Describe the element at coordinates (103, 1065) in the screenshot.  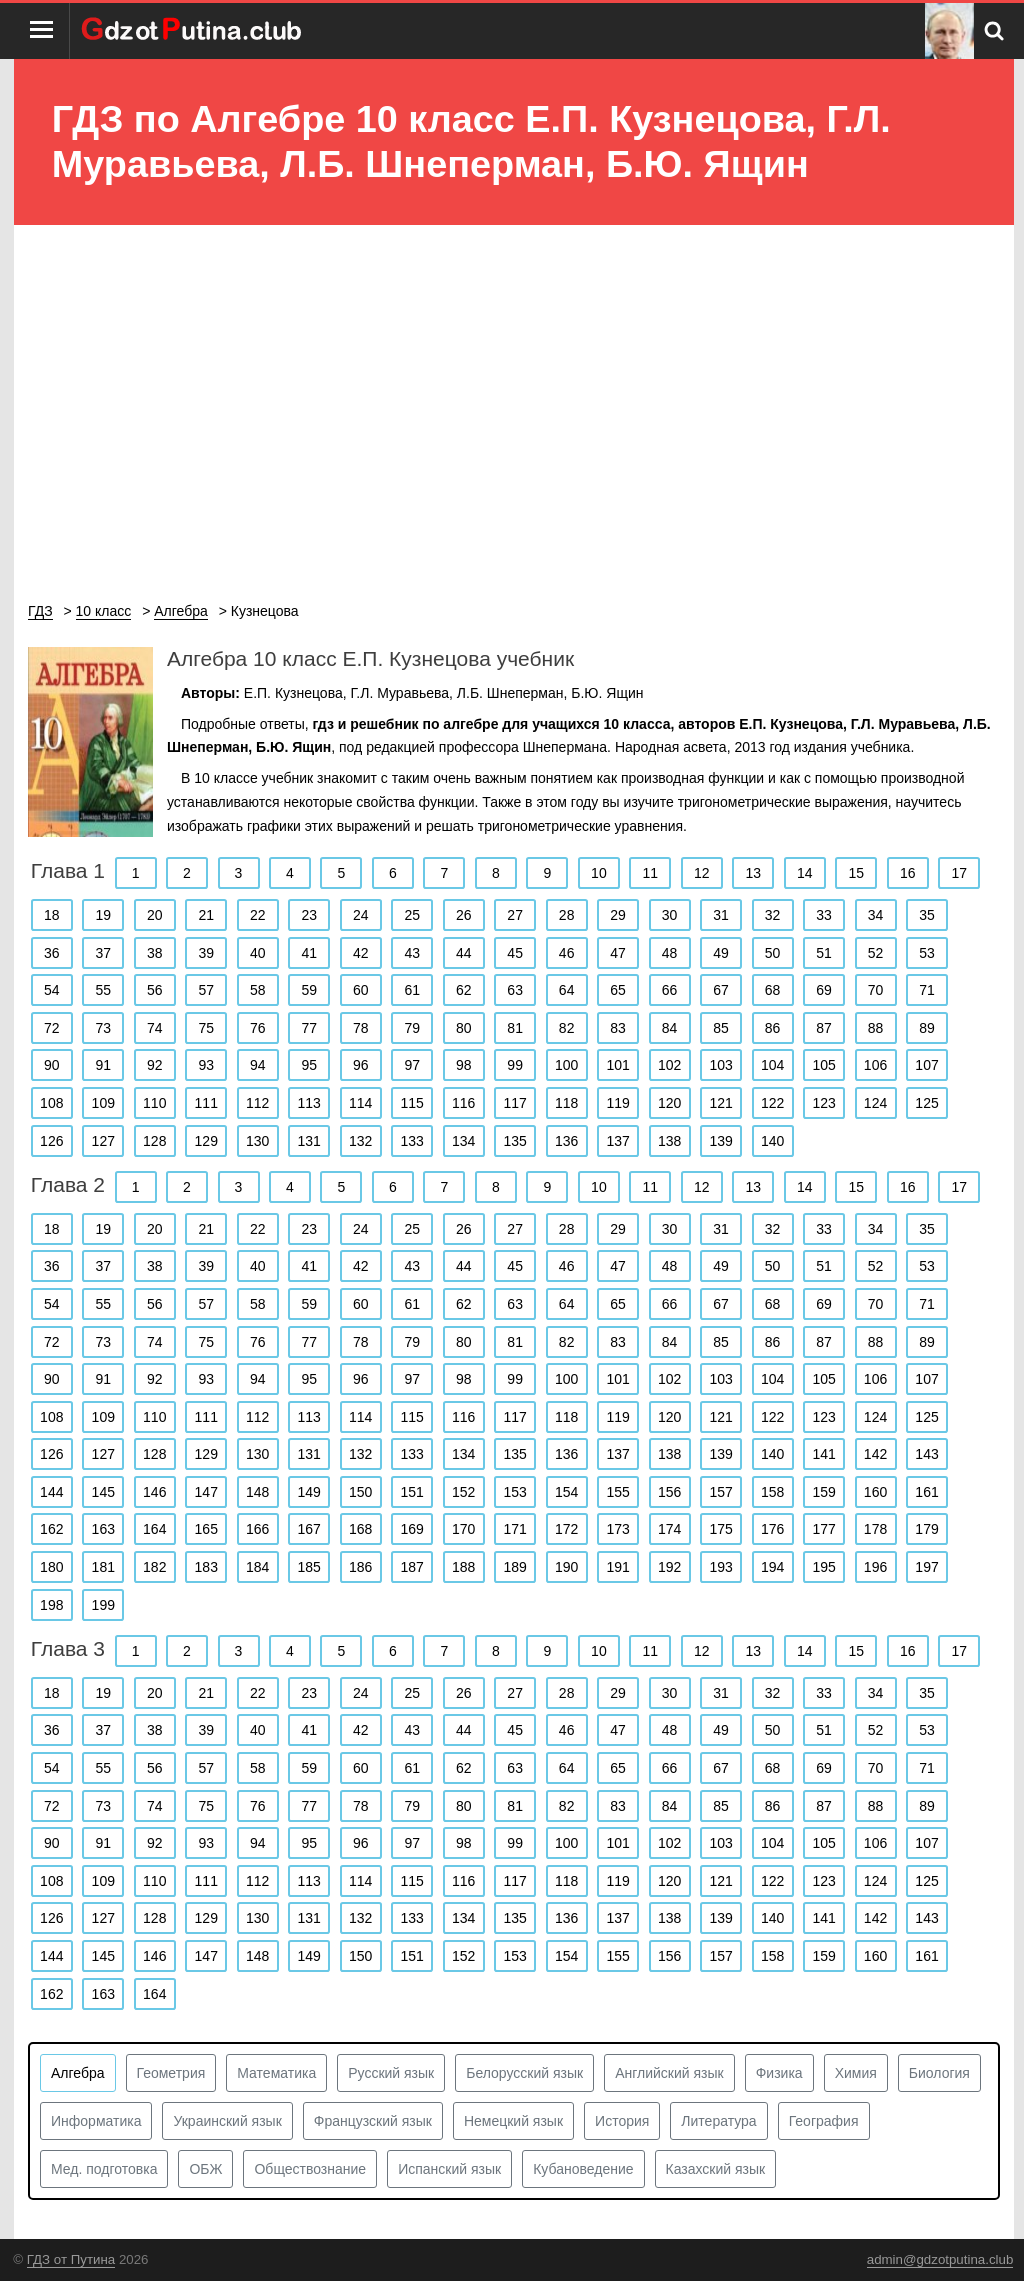
I see `91` at that location.